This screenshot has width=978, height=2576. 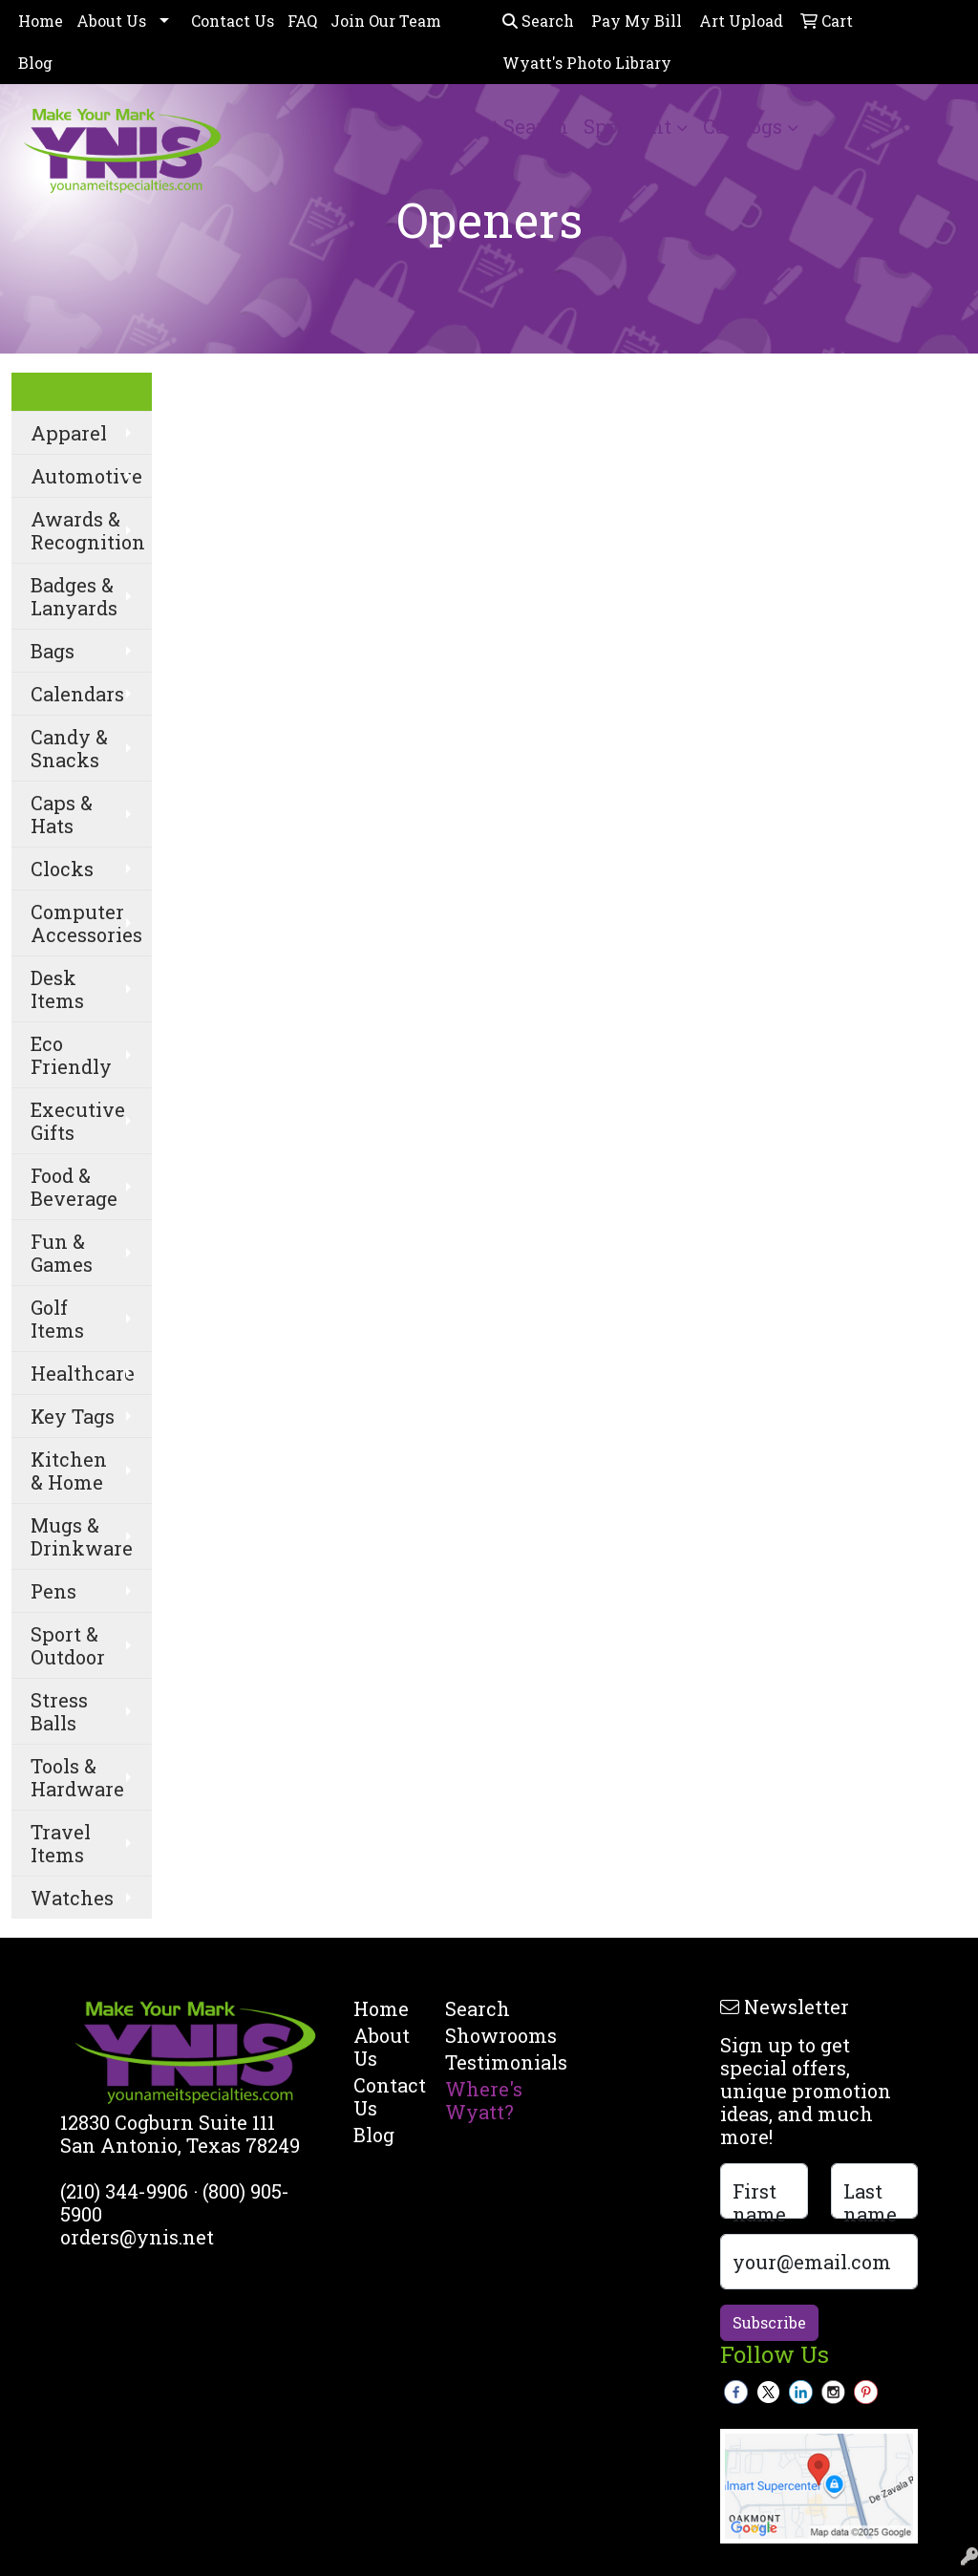 What do you see at coordinates (769, 2322) in the screenshot?
I see `Subscribe` at bounding box center [769, 2322].